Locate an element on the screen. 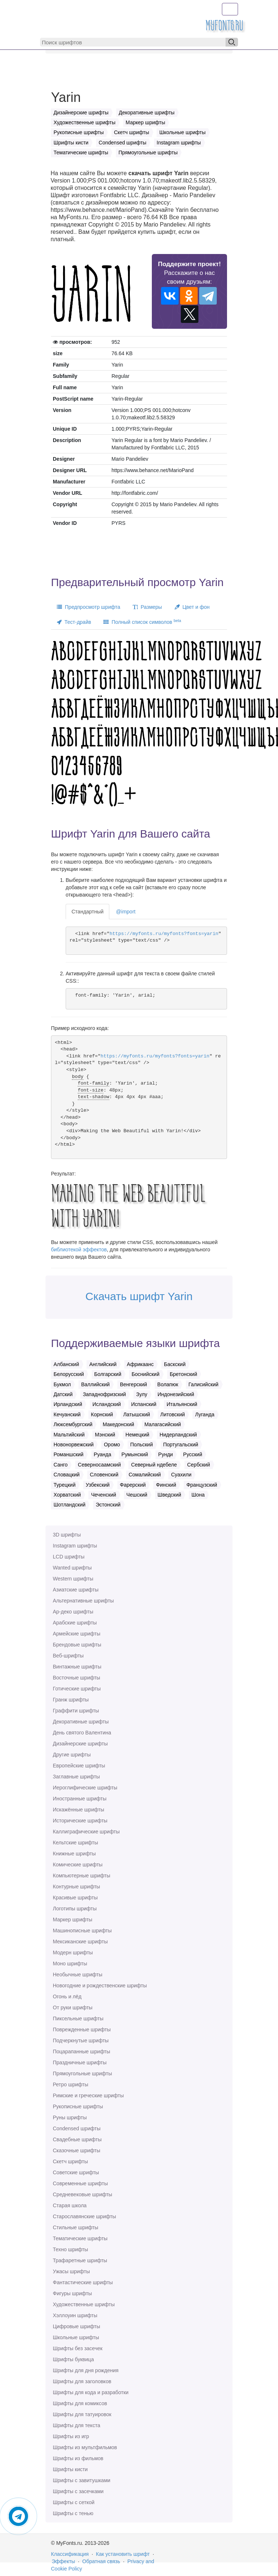  Обратная связь is located at coordinates (101, 2561).